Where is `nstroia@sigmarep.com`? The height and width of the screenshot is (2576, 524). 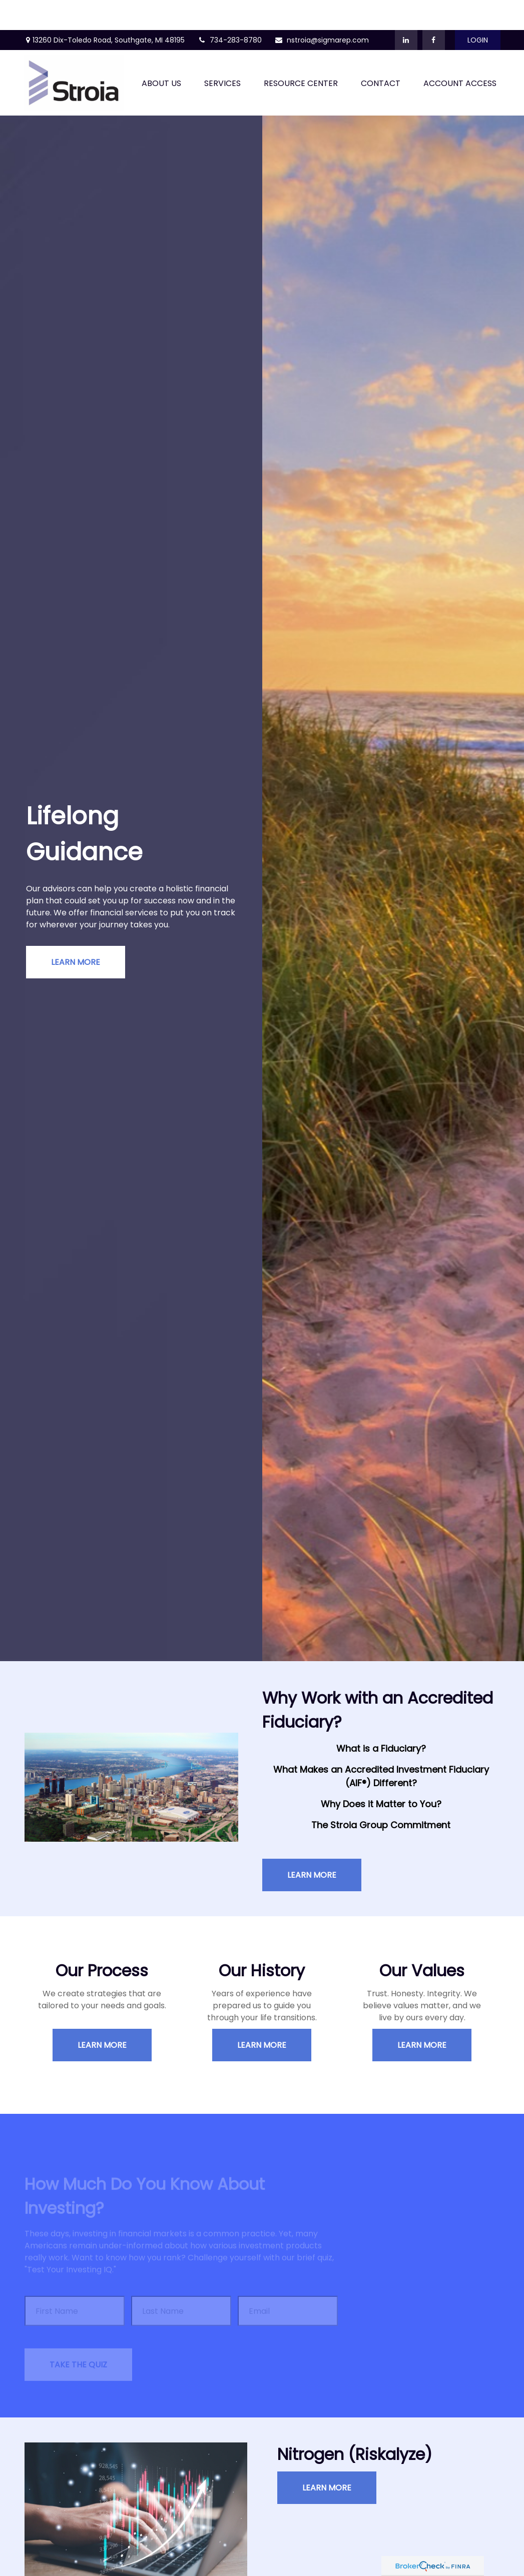
nstroia@sigmarep.com is located at coordinates (321, 10).